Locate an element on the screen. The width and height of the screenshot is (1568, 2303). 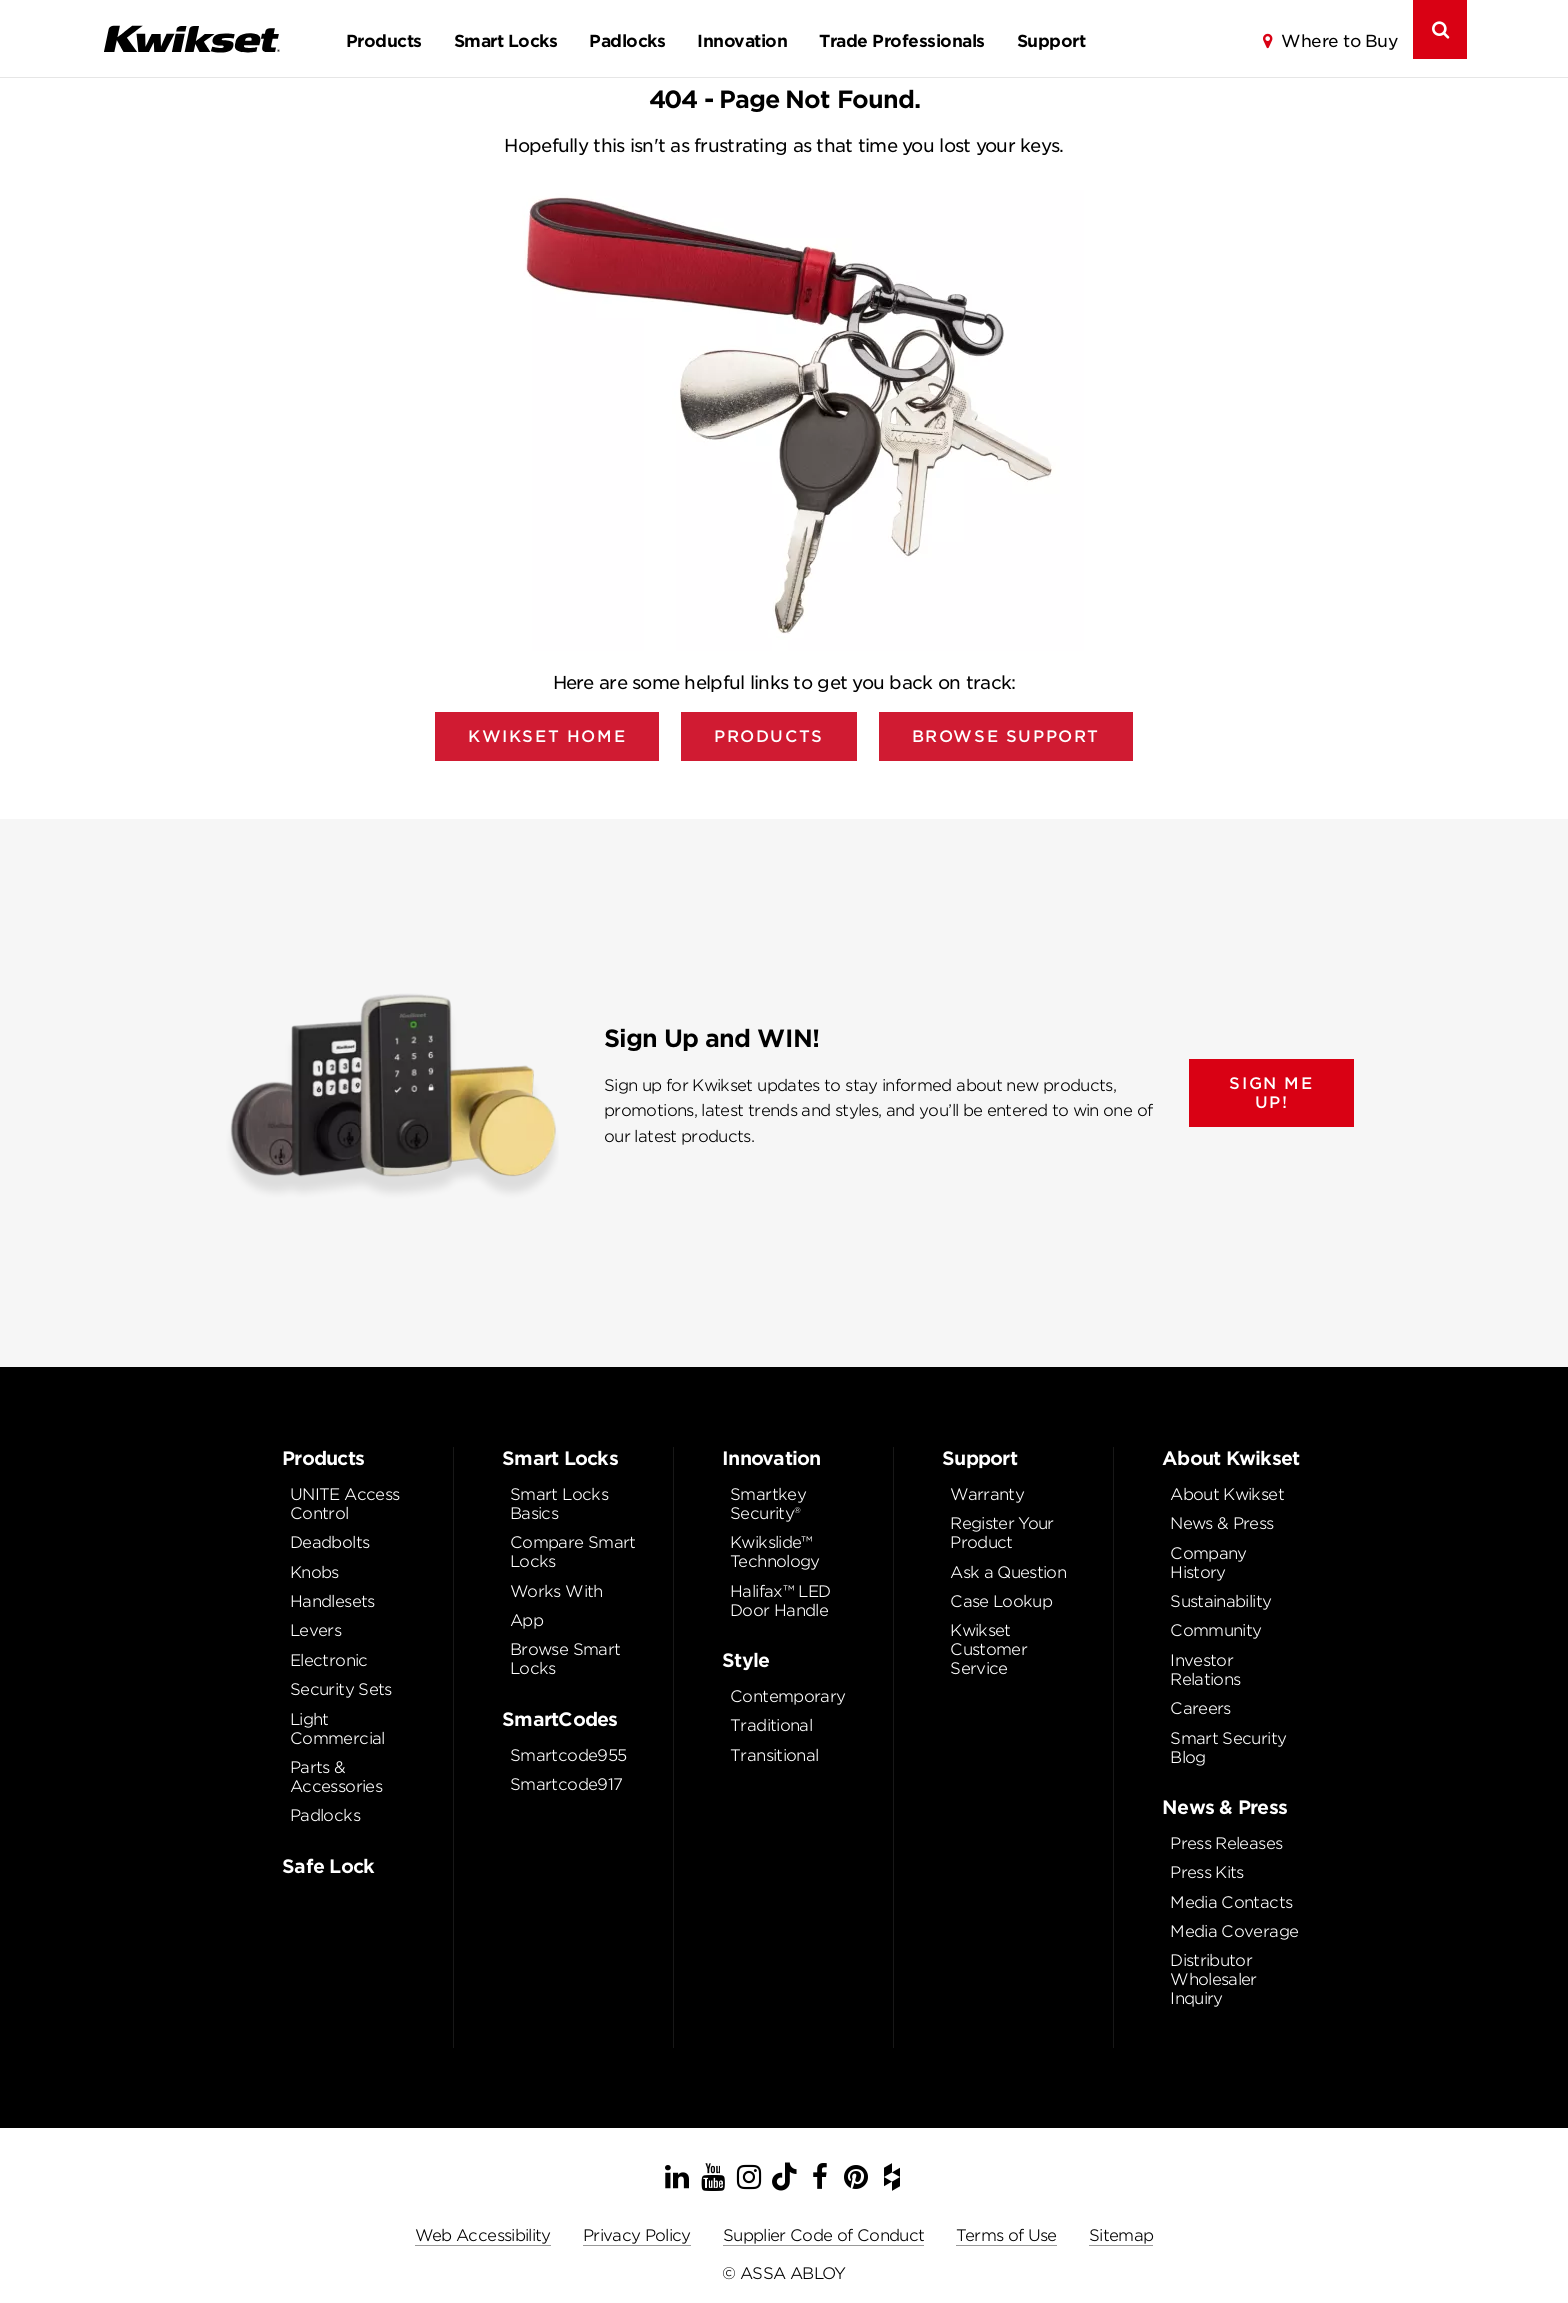
App is located at coordinates (526, 1620).